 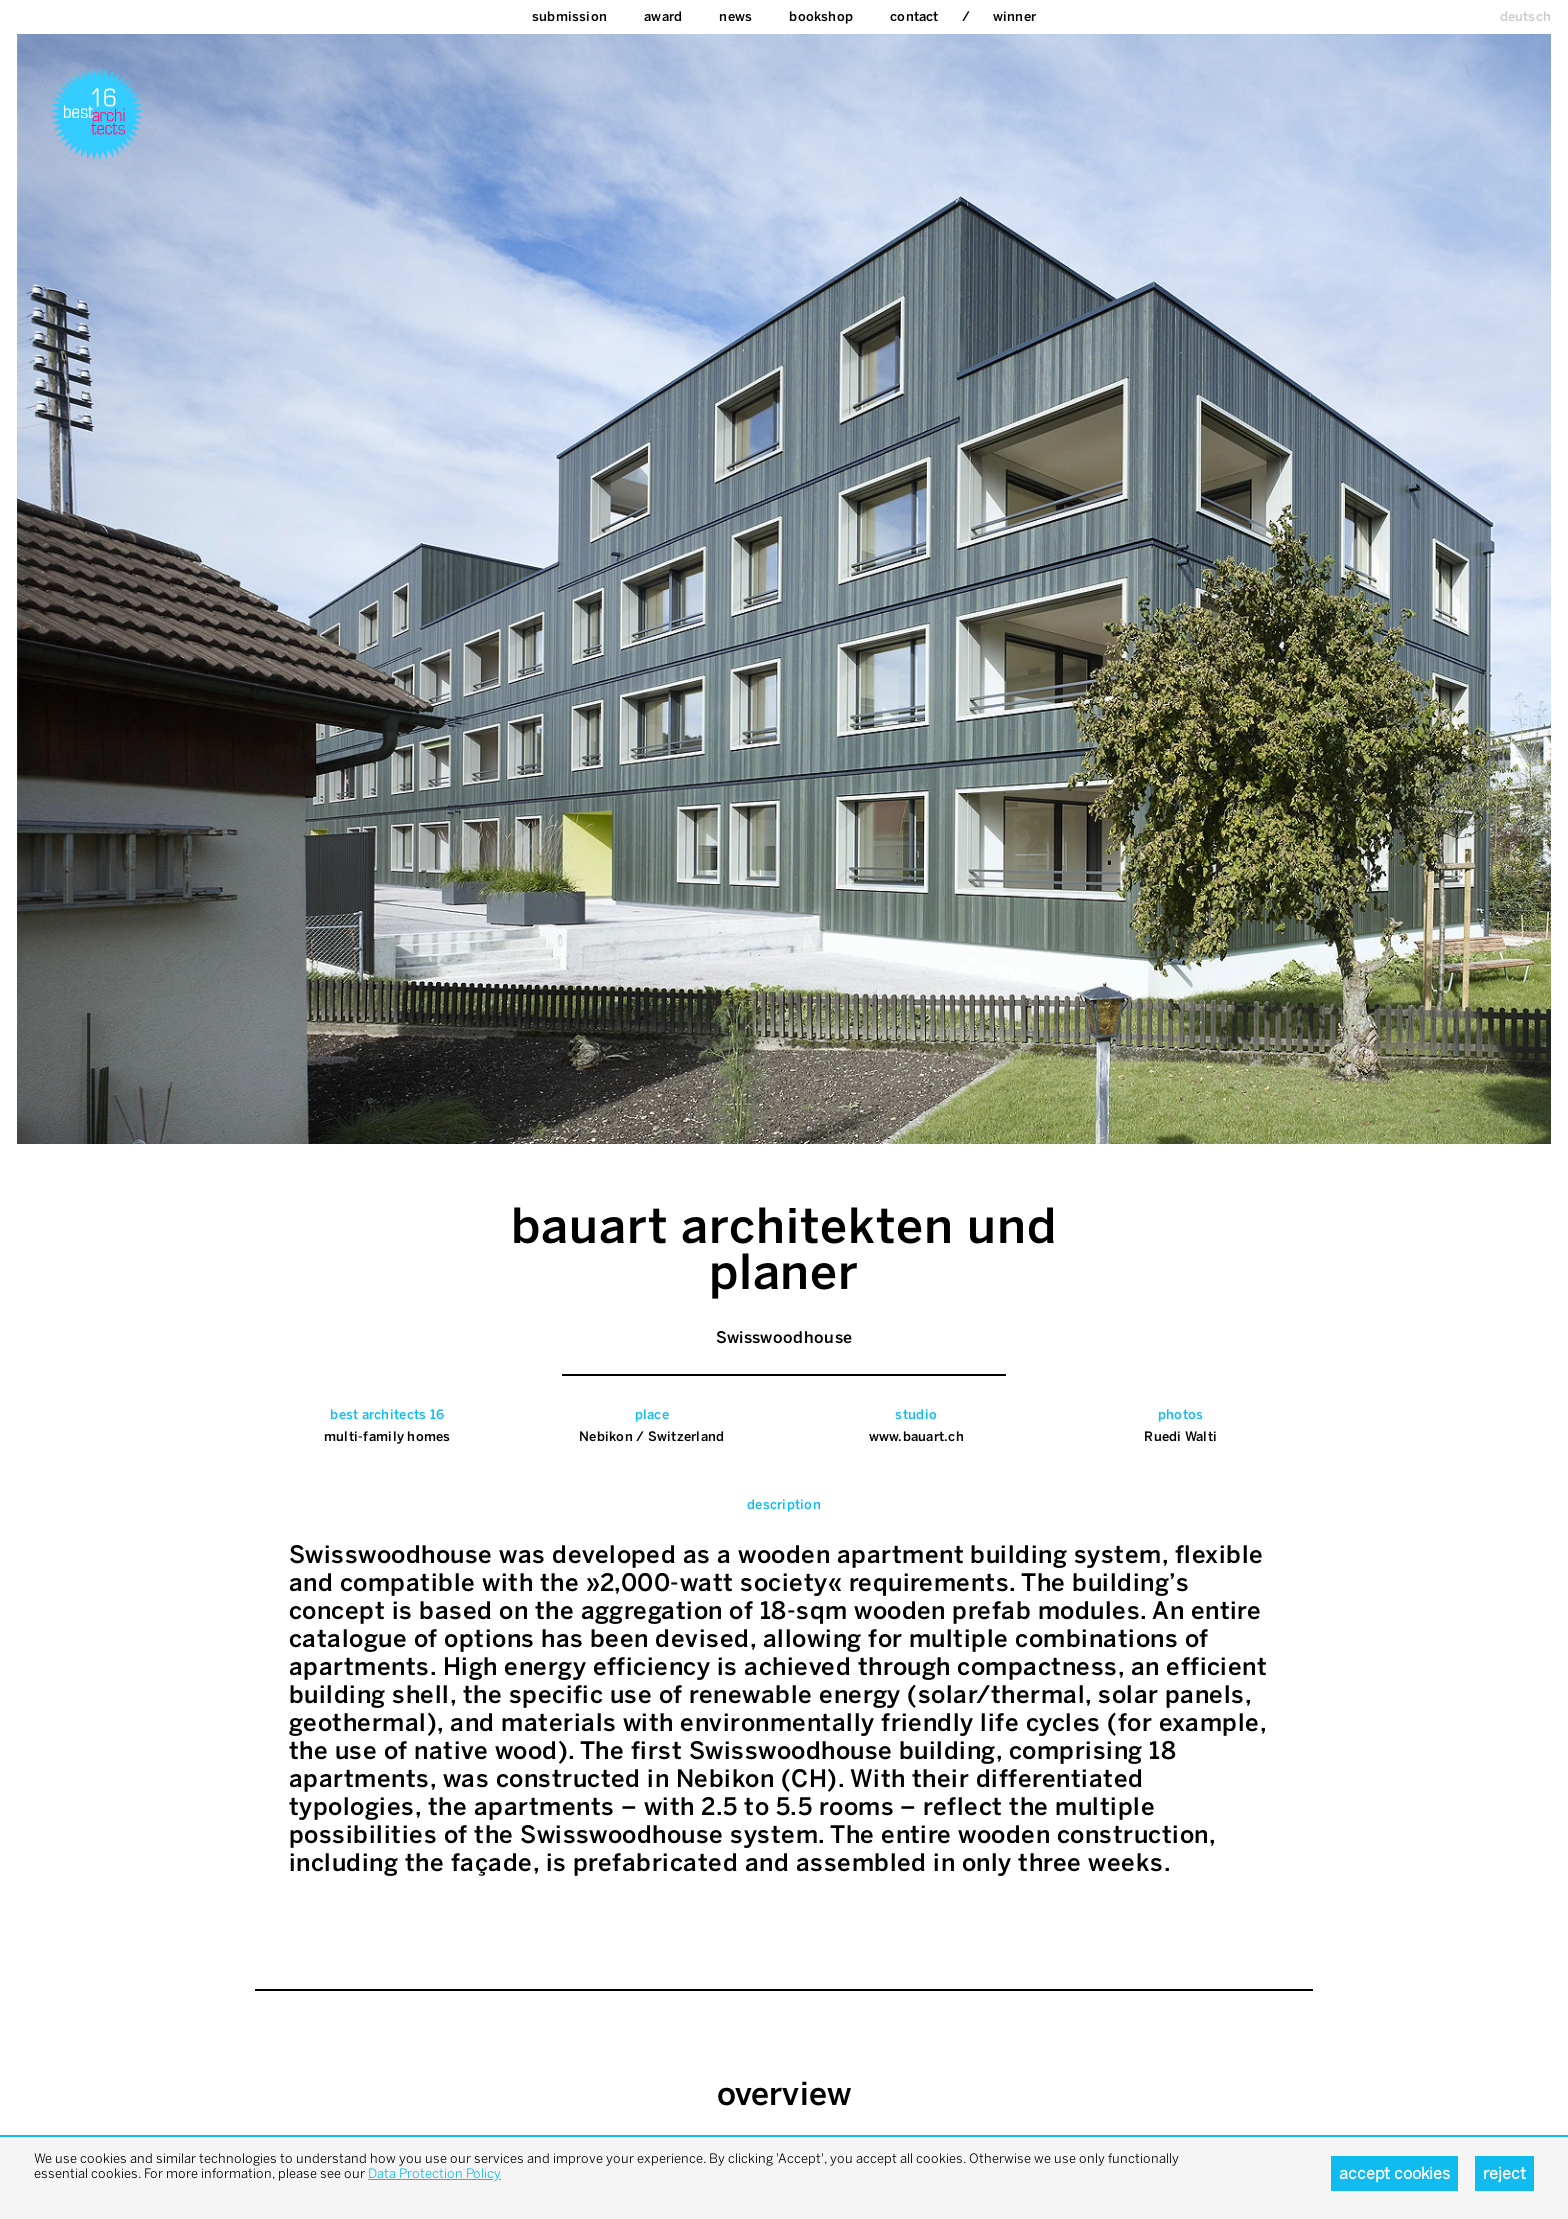 What do you see at coordinates (434, 2173) in the screenshot?
I see `Data Protection Policy` at bounding box center [434, 2173].